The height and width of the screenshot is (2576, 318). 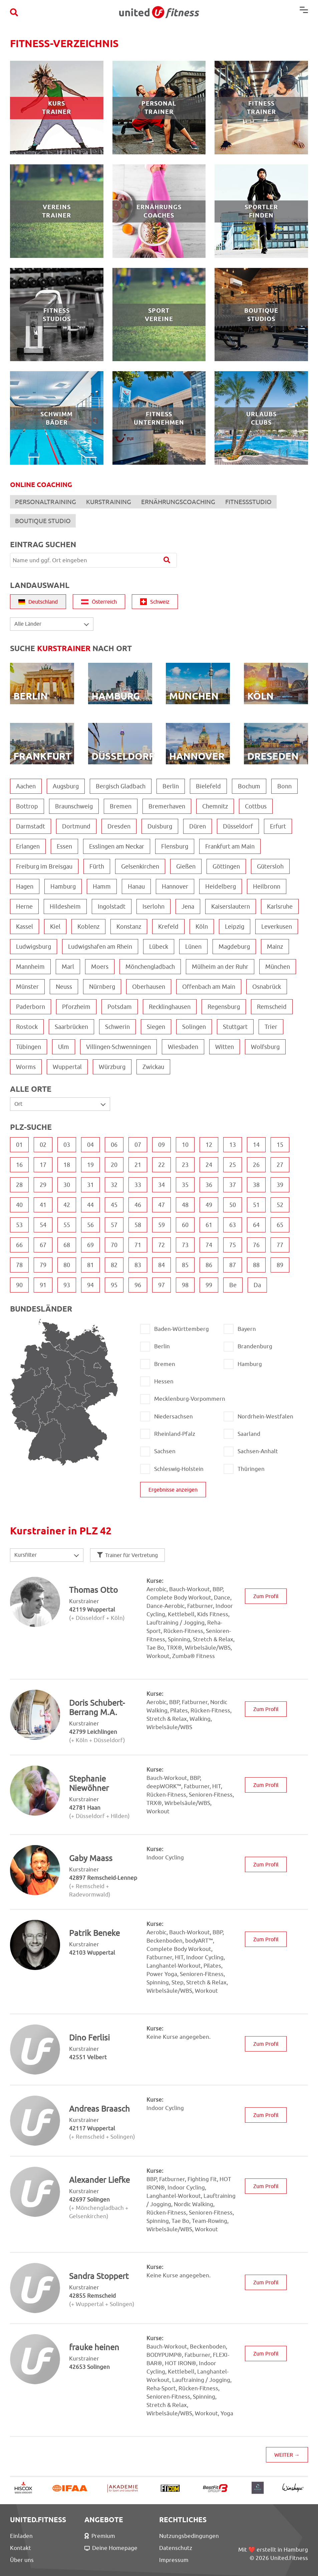 What do you see at coordinates (21, 2536) in the screenshot?
I see `Einladen` at bounding box center [21, 2536].